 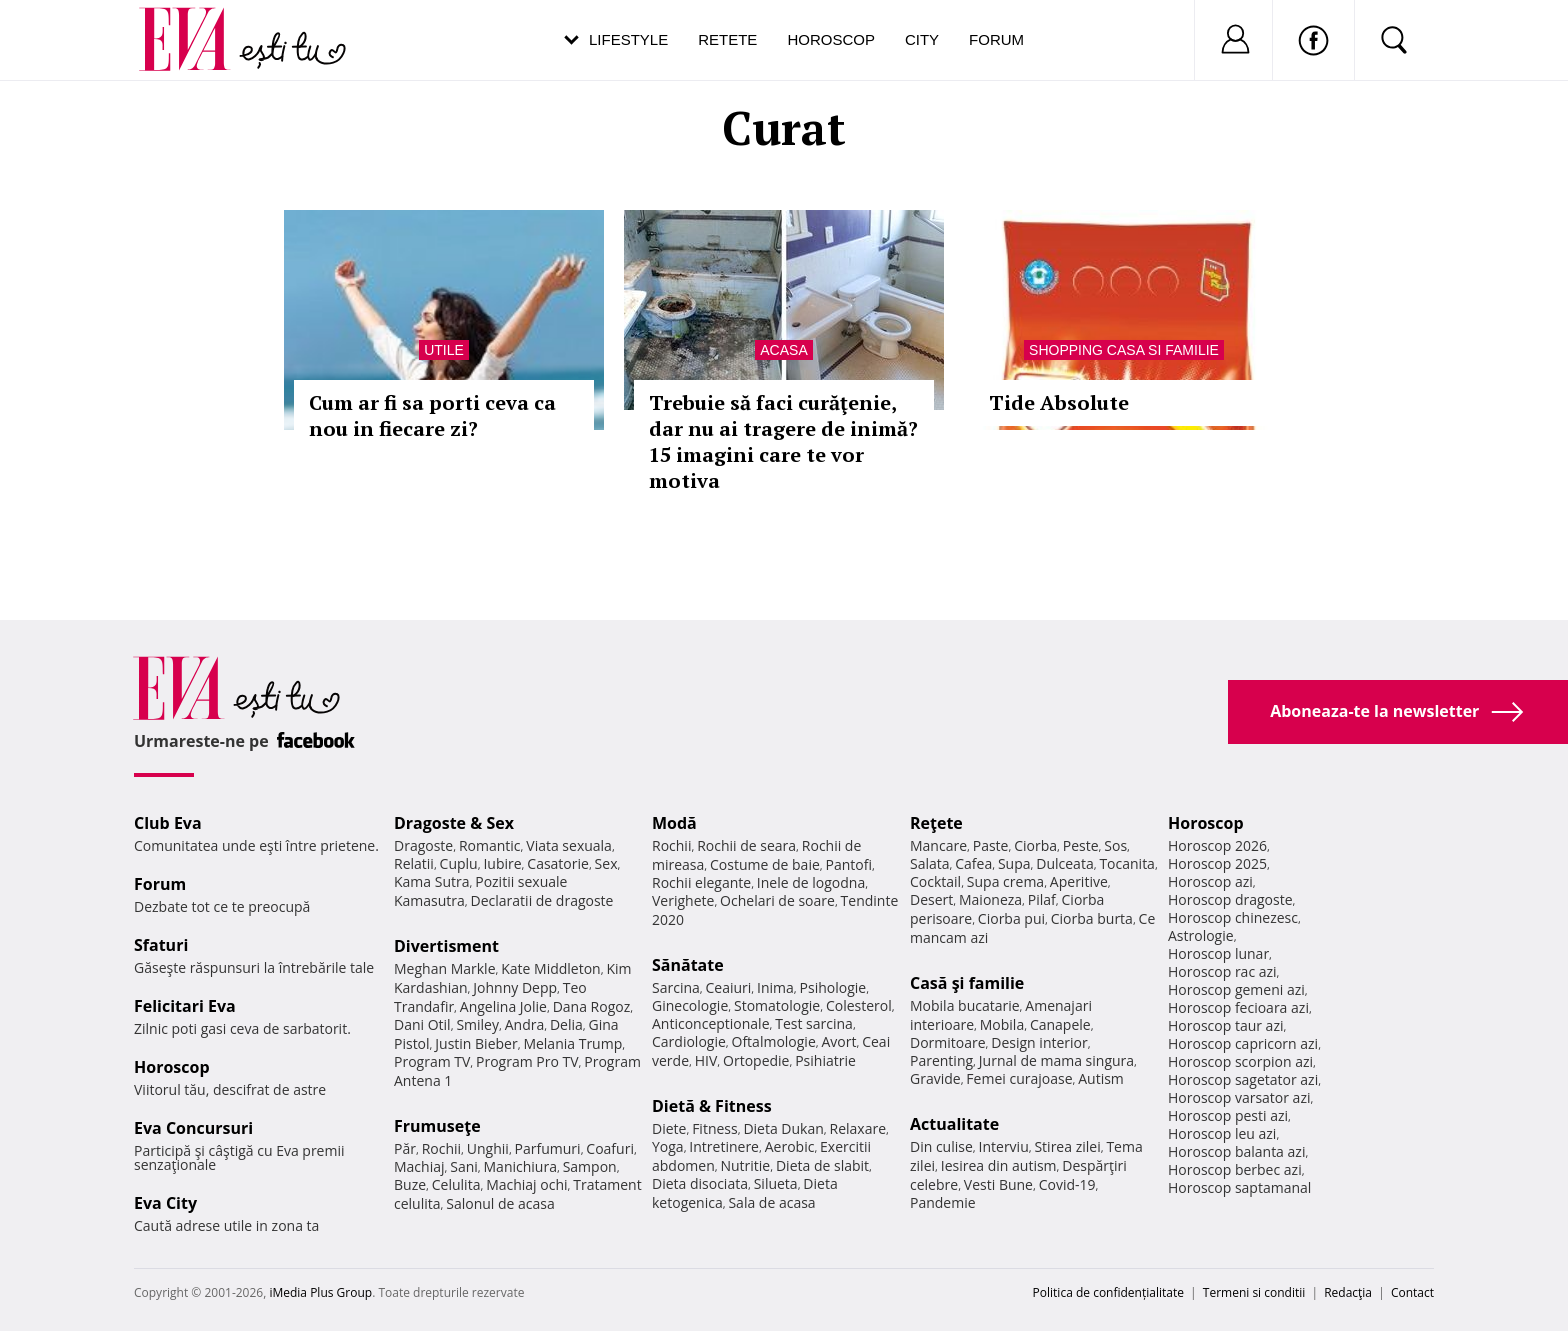 I want to click on Horoscop scorpion azi, so click(x=1240, y=1061).